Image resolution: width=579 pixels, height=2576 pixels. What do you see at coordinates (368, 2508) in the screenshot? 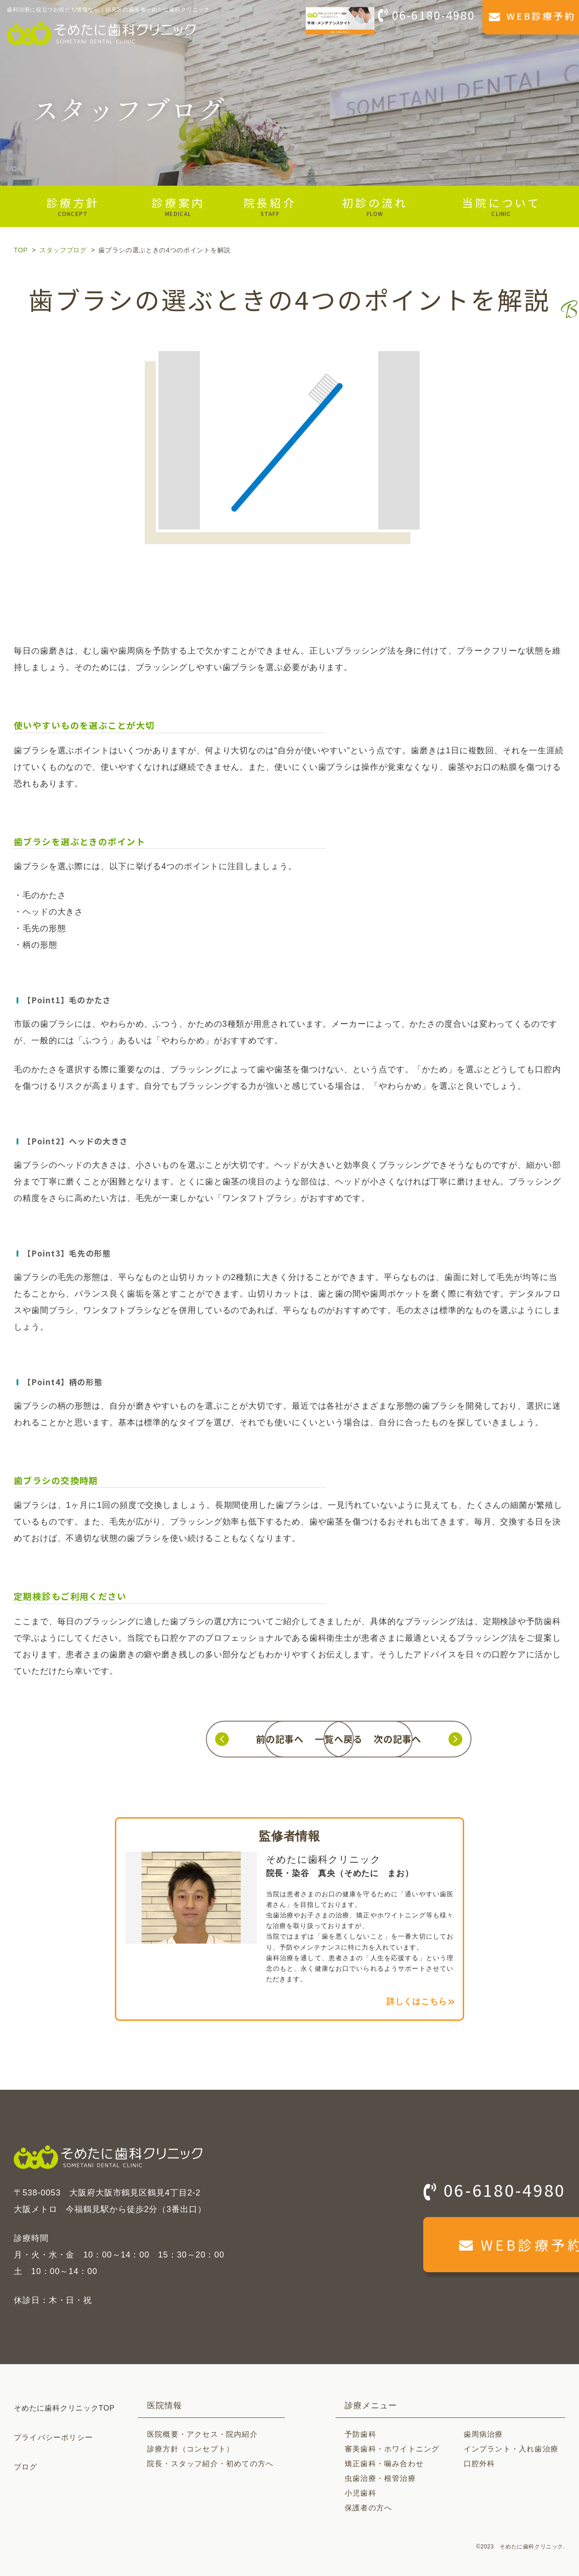
I see `保護者の方へ` at bounding box center [368, 2508].